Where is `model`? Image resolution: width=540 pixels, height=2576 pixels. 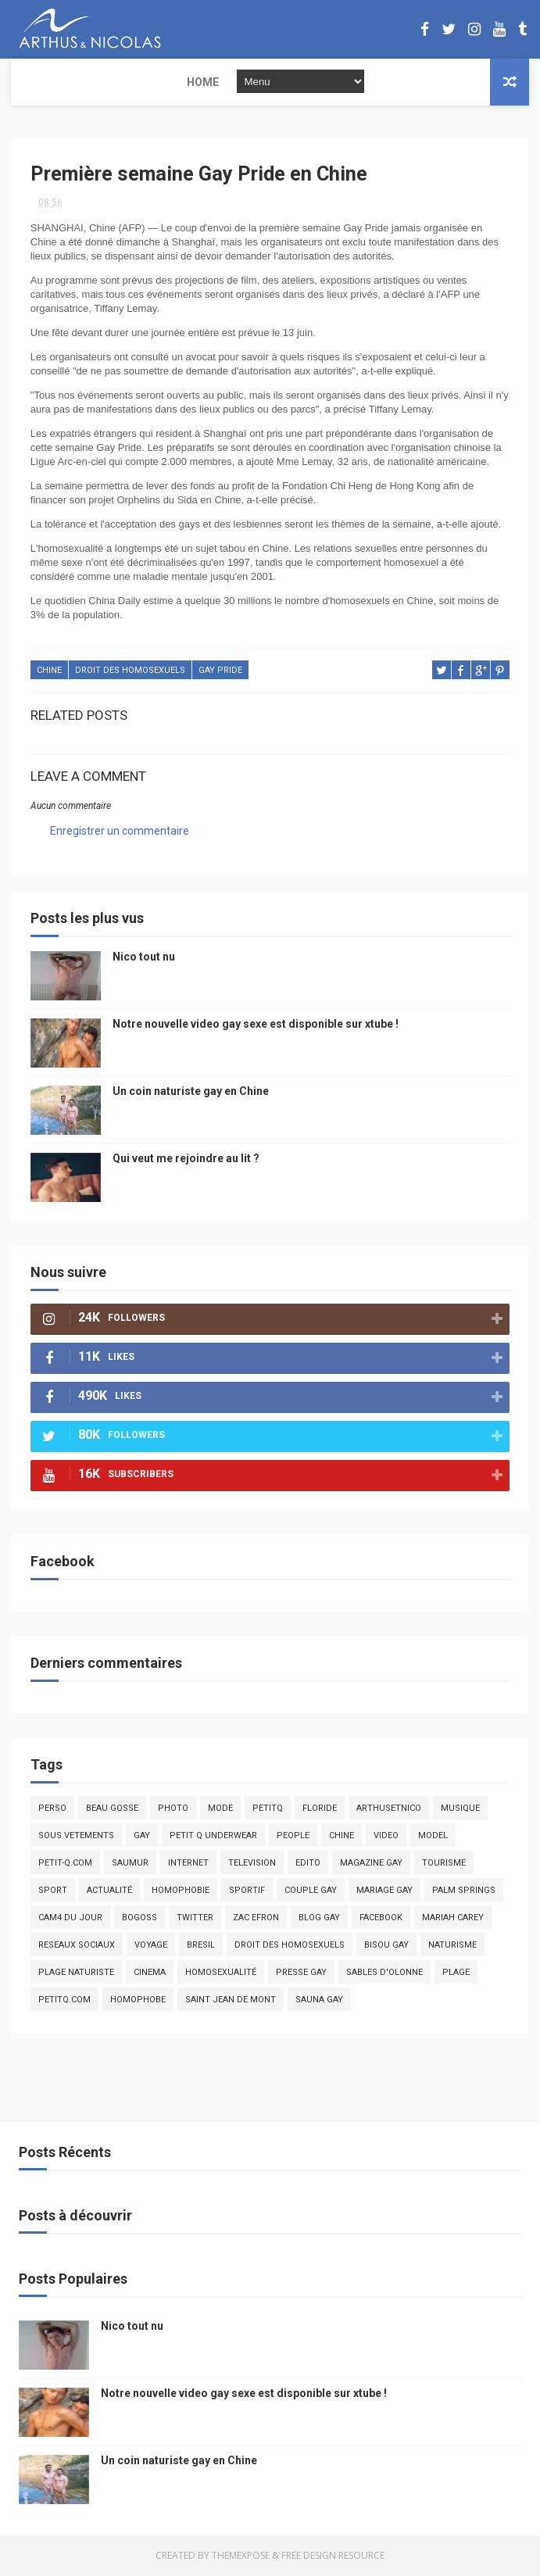
model is located at coordinates (433, 1836).